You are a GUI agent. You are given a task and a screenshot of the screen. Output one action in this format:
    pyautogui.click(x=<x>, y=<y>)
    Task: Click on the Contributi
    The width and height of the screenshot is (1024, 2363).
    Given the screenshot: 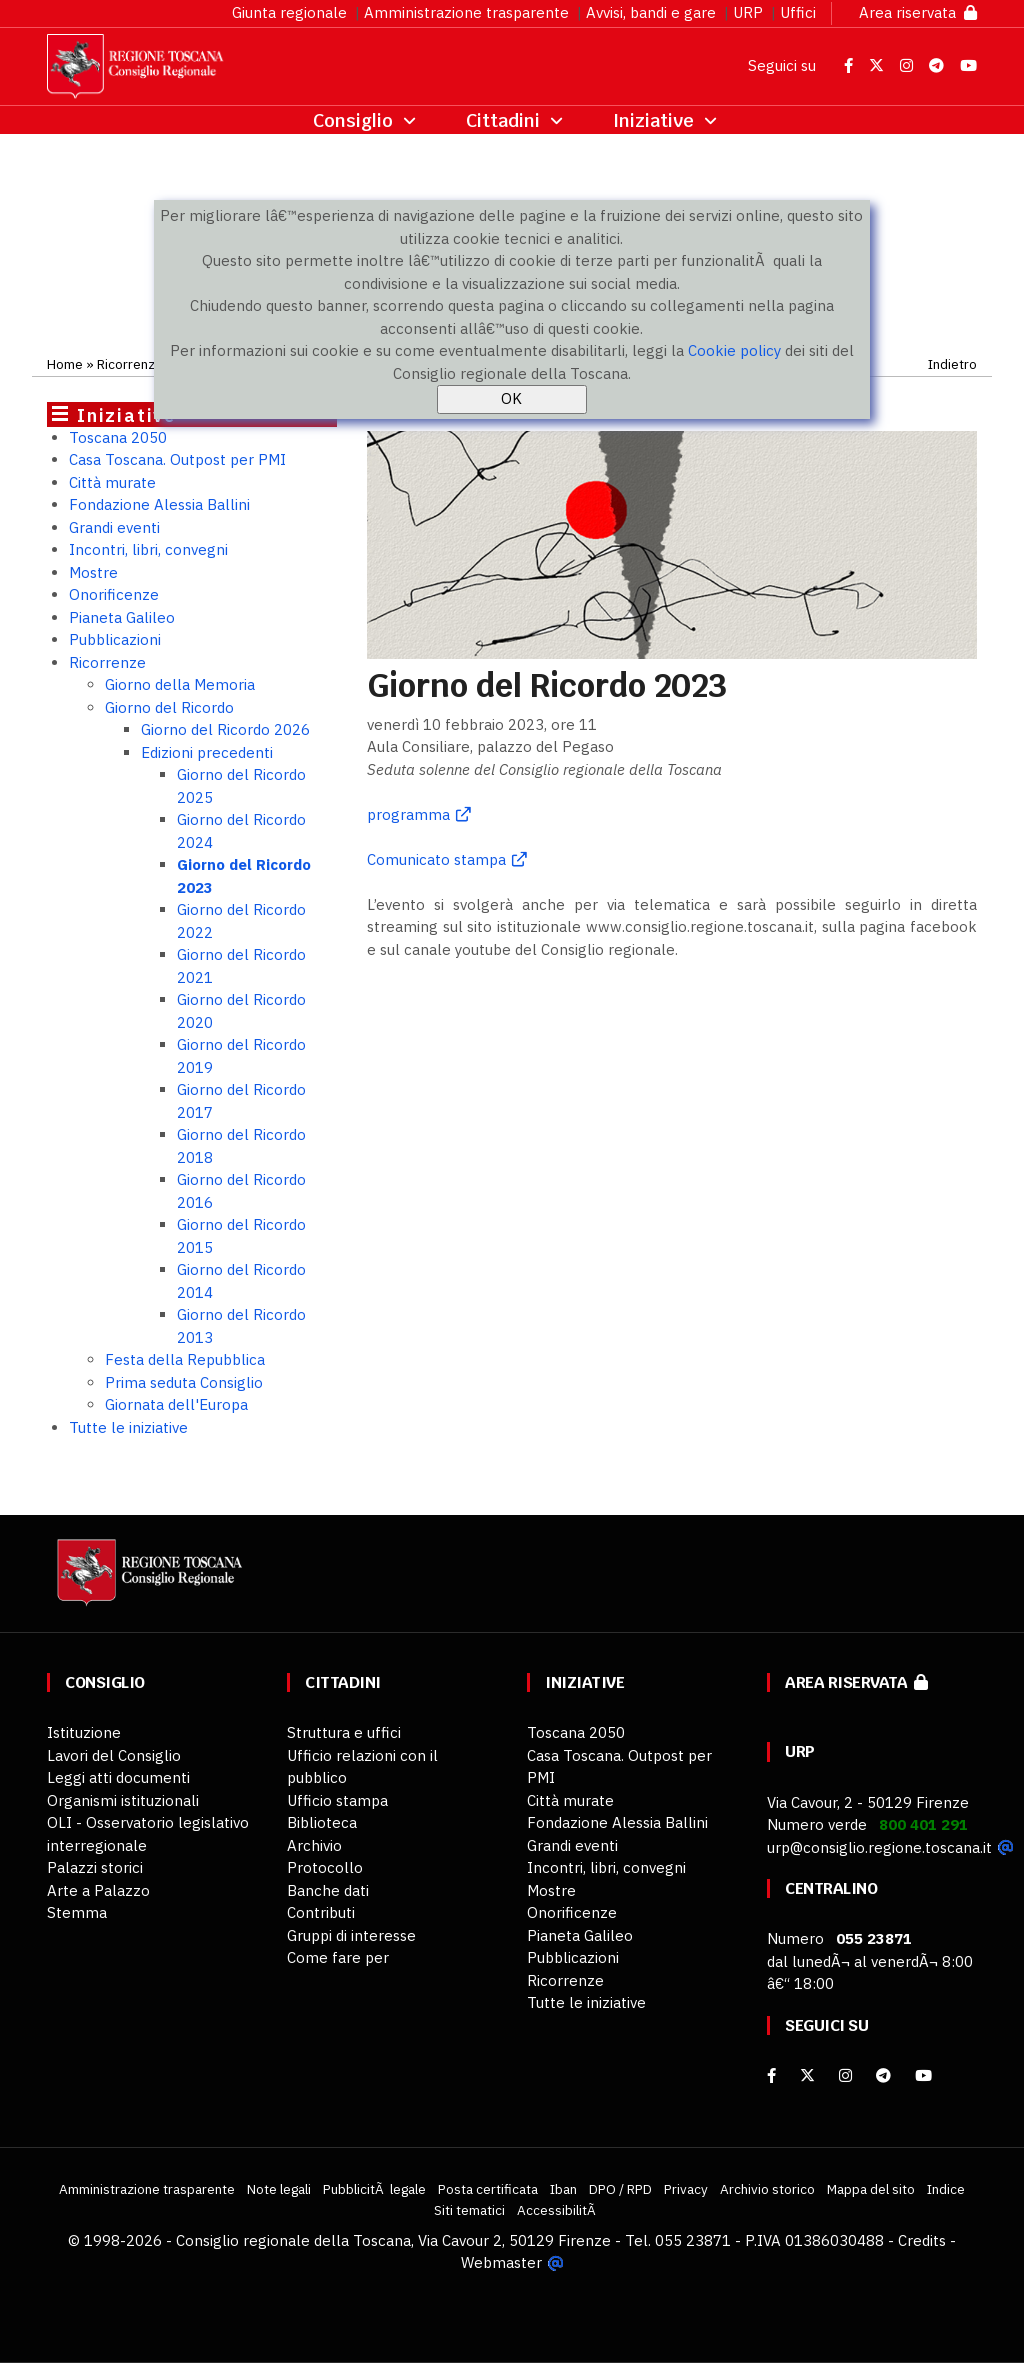 What is the action you would take?
    pyautogui.click(x=321, y=1912)
    